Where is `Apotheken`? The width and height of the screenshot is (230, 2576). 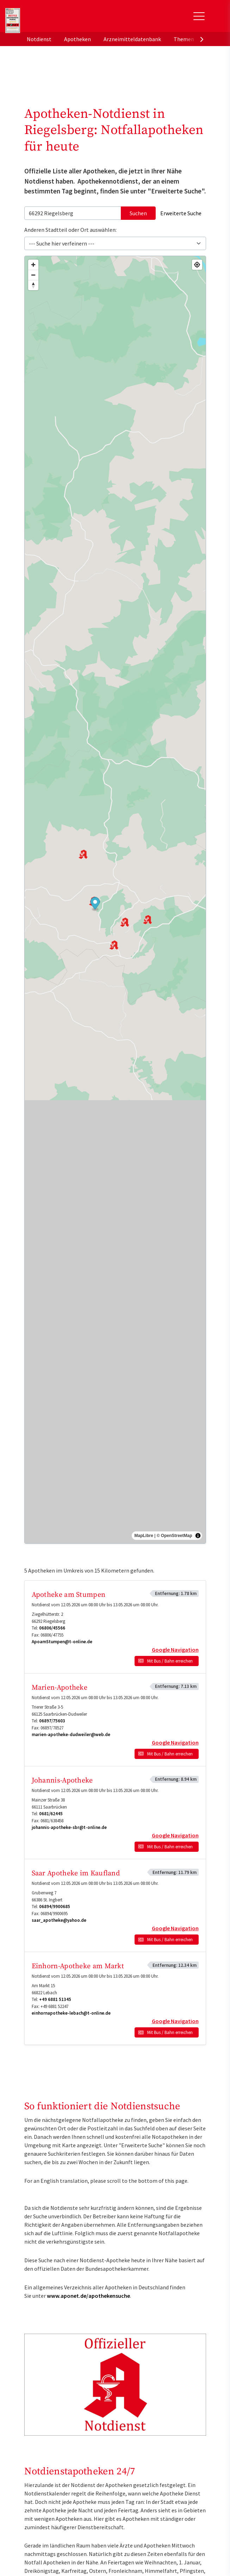 Apotheken is located at coordinates (77, 39).